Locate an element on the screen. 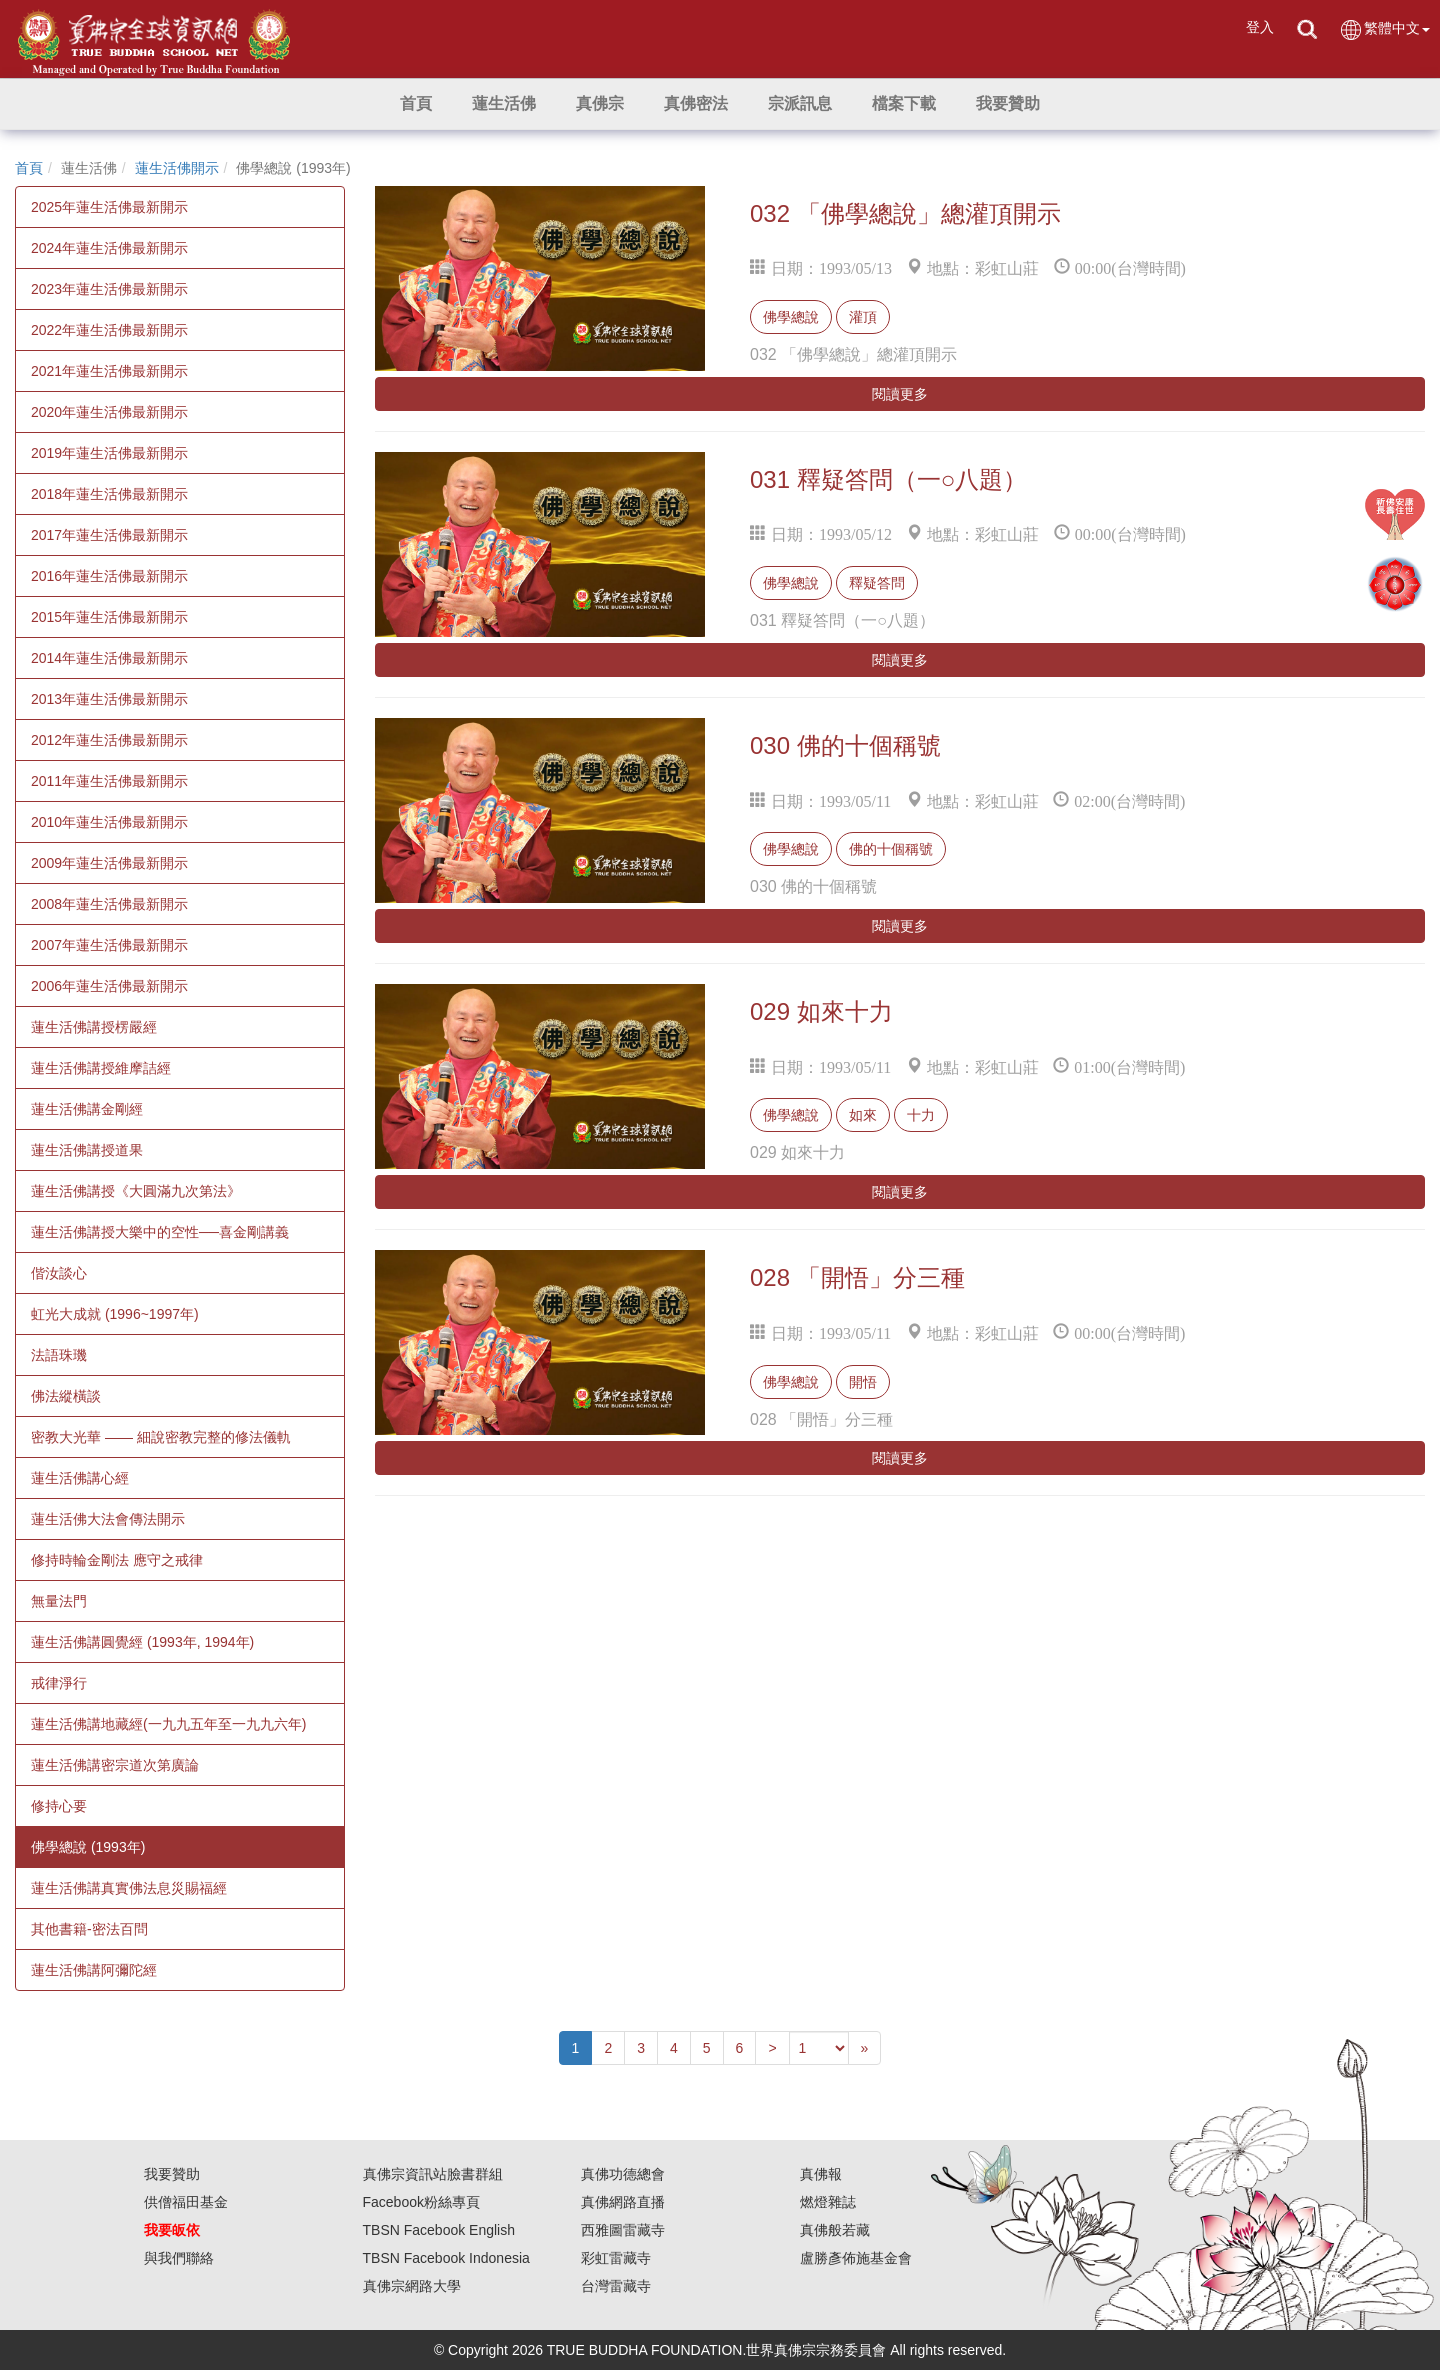  釋疑答問 is located at coordinates (877, 583).